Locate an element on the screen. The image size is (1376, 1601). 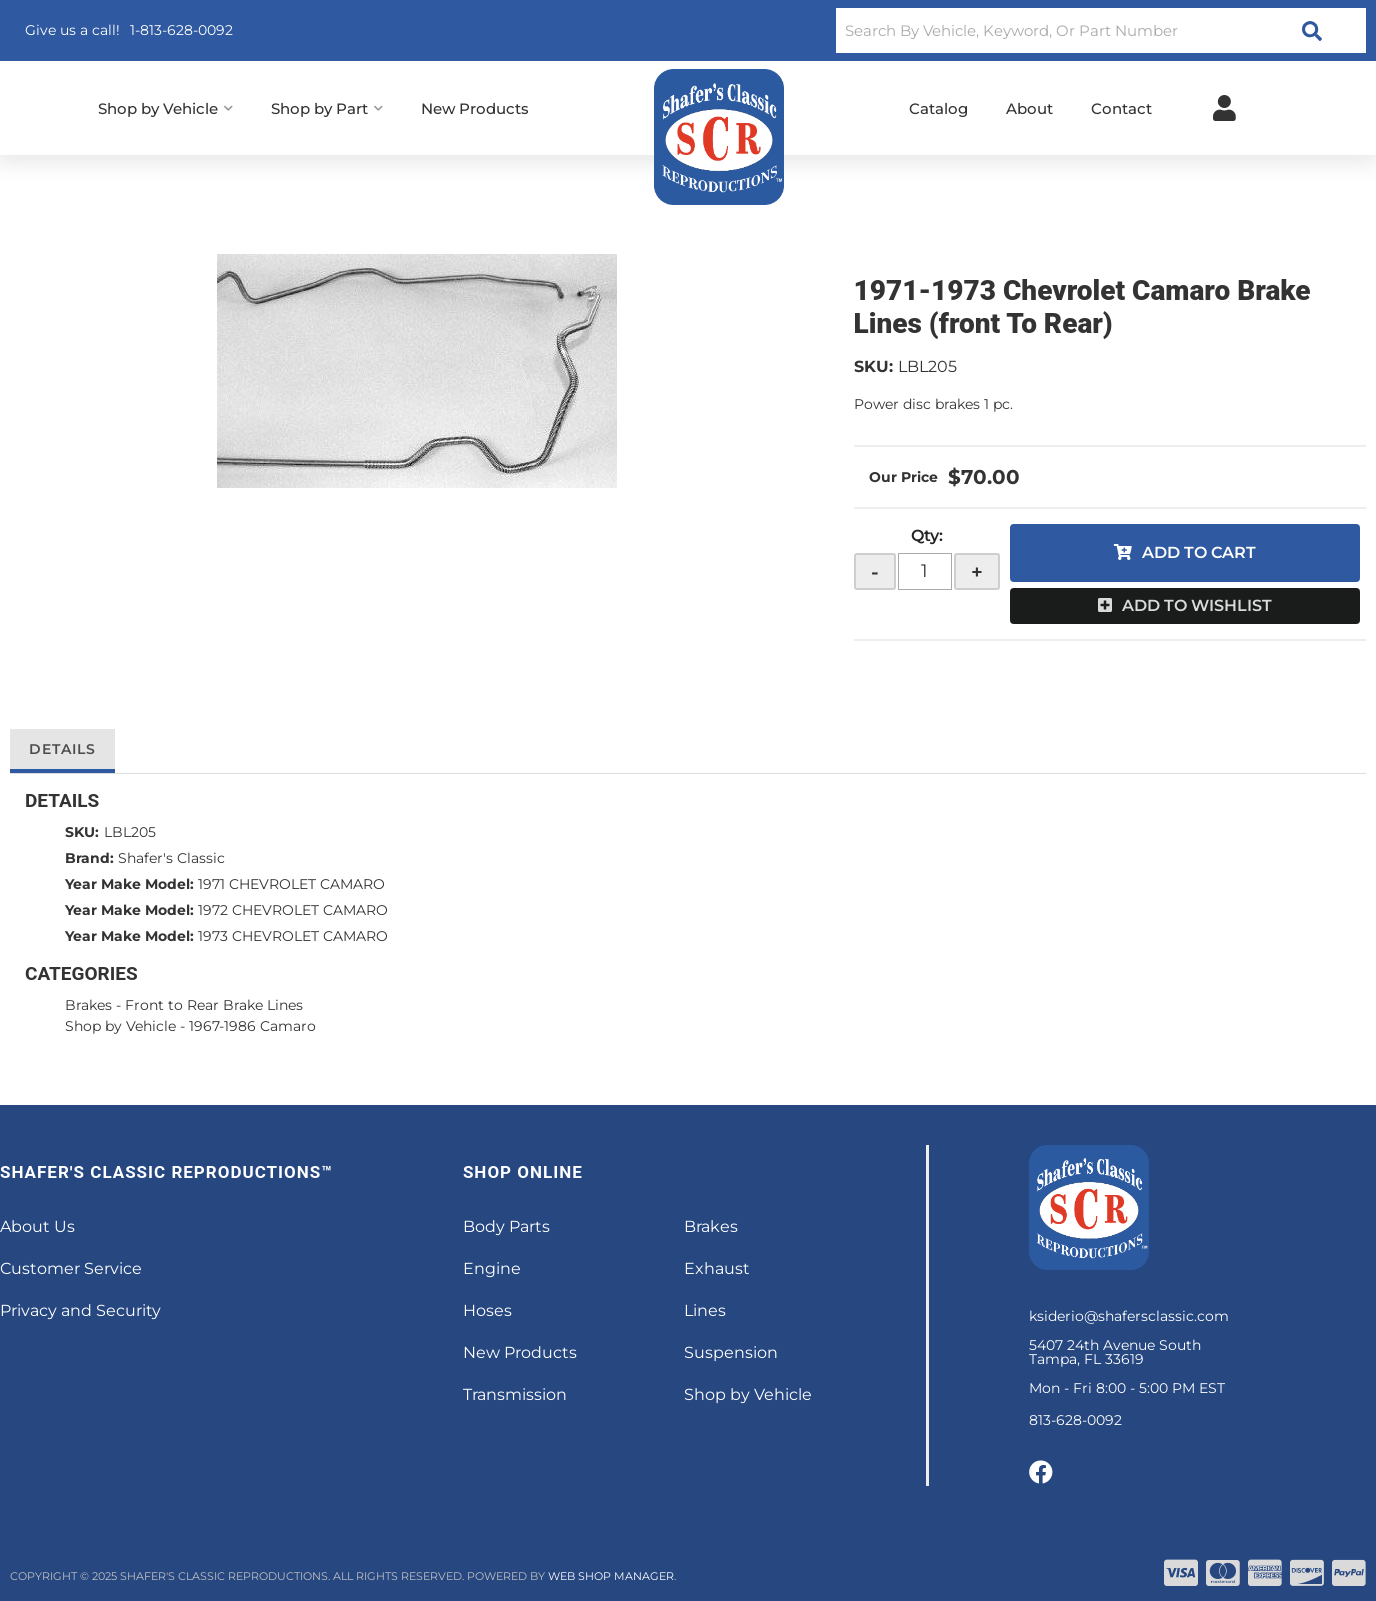
1973 CHEVROLET CAMARO is located at coordinates (293, 936).